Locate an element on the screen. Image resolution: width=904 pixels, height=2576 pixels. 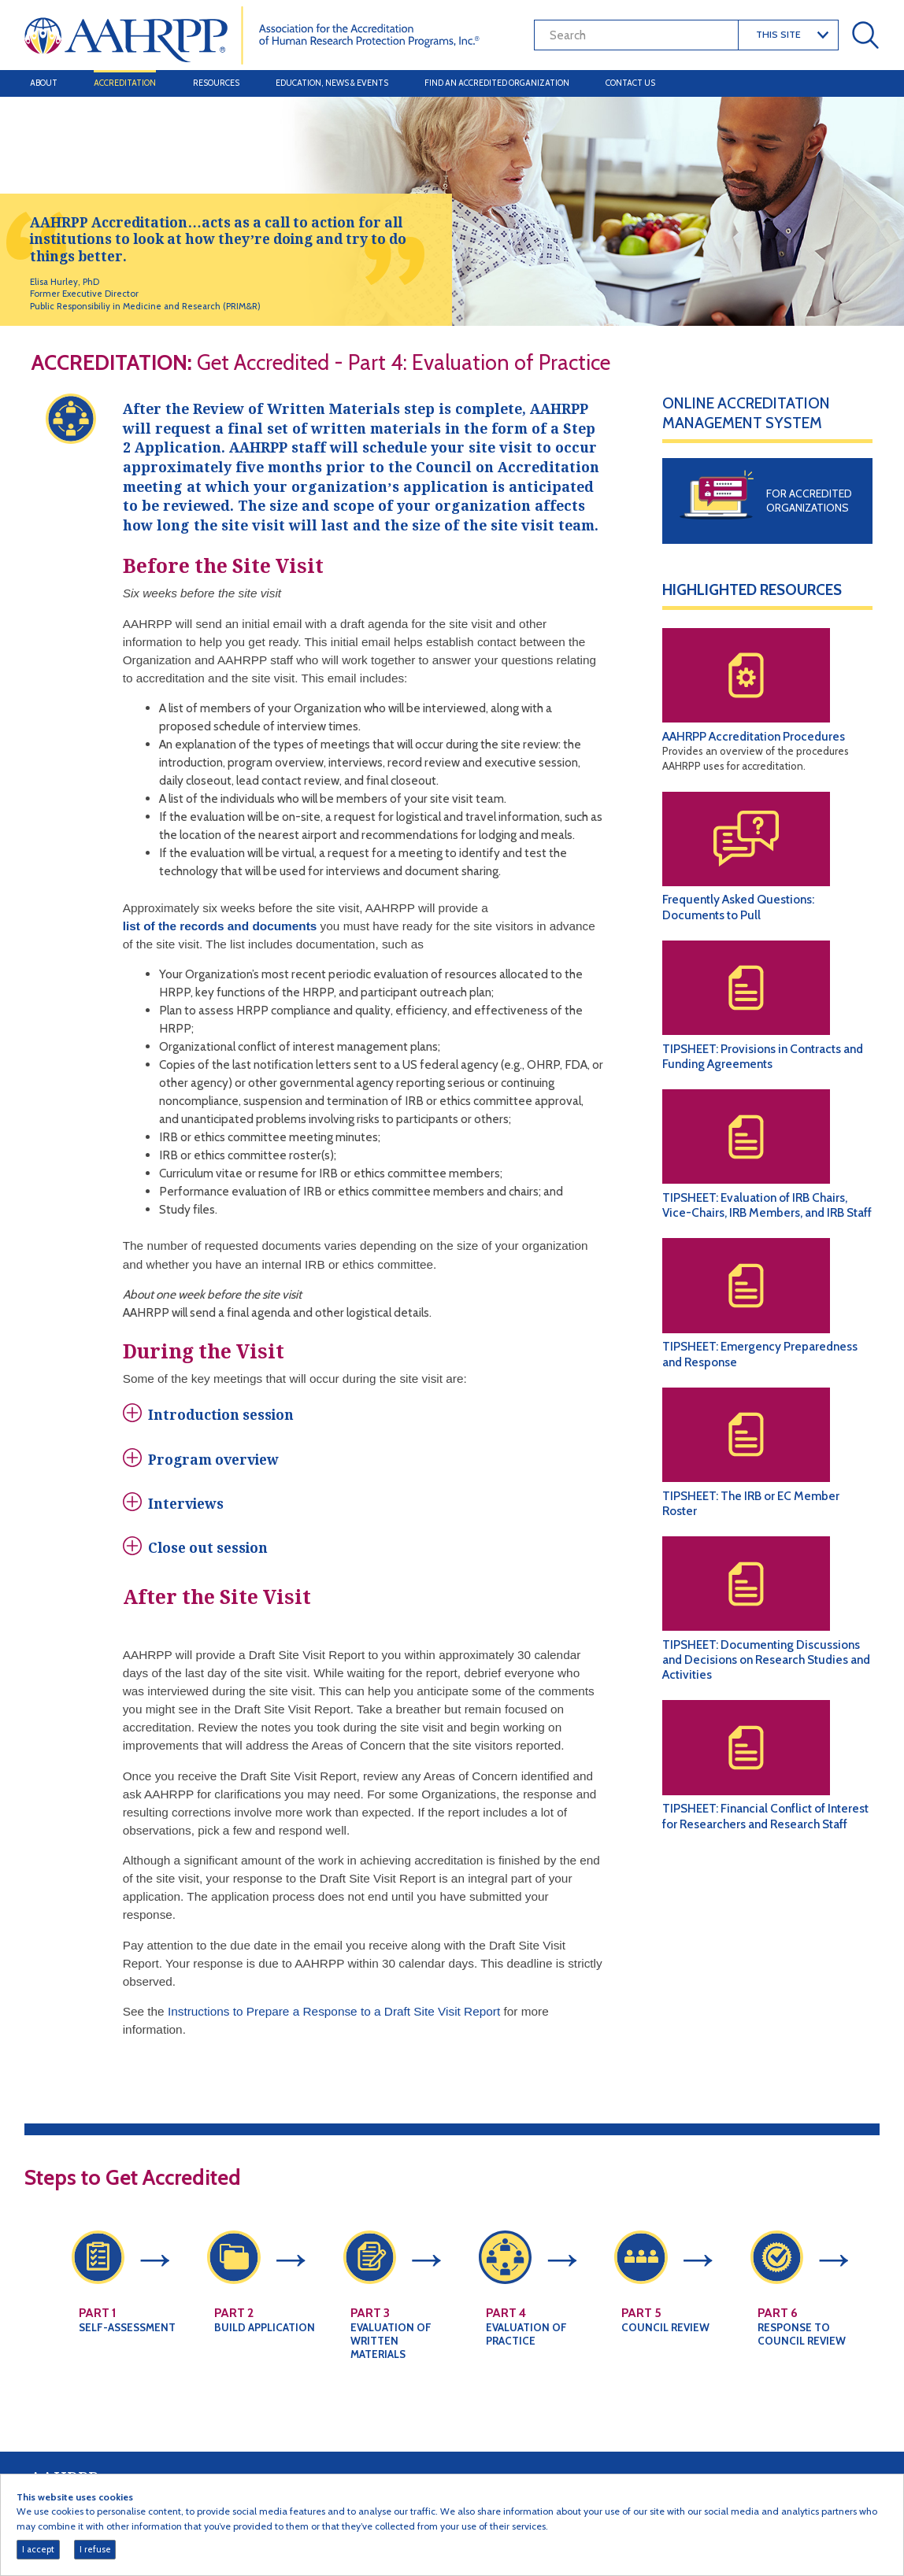
[Toggle navigation] is located at coordinates (863, 83).